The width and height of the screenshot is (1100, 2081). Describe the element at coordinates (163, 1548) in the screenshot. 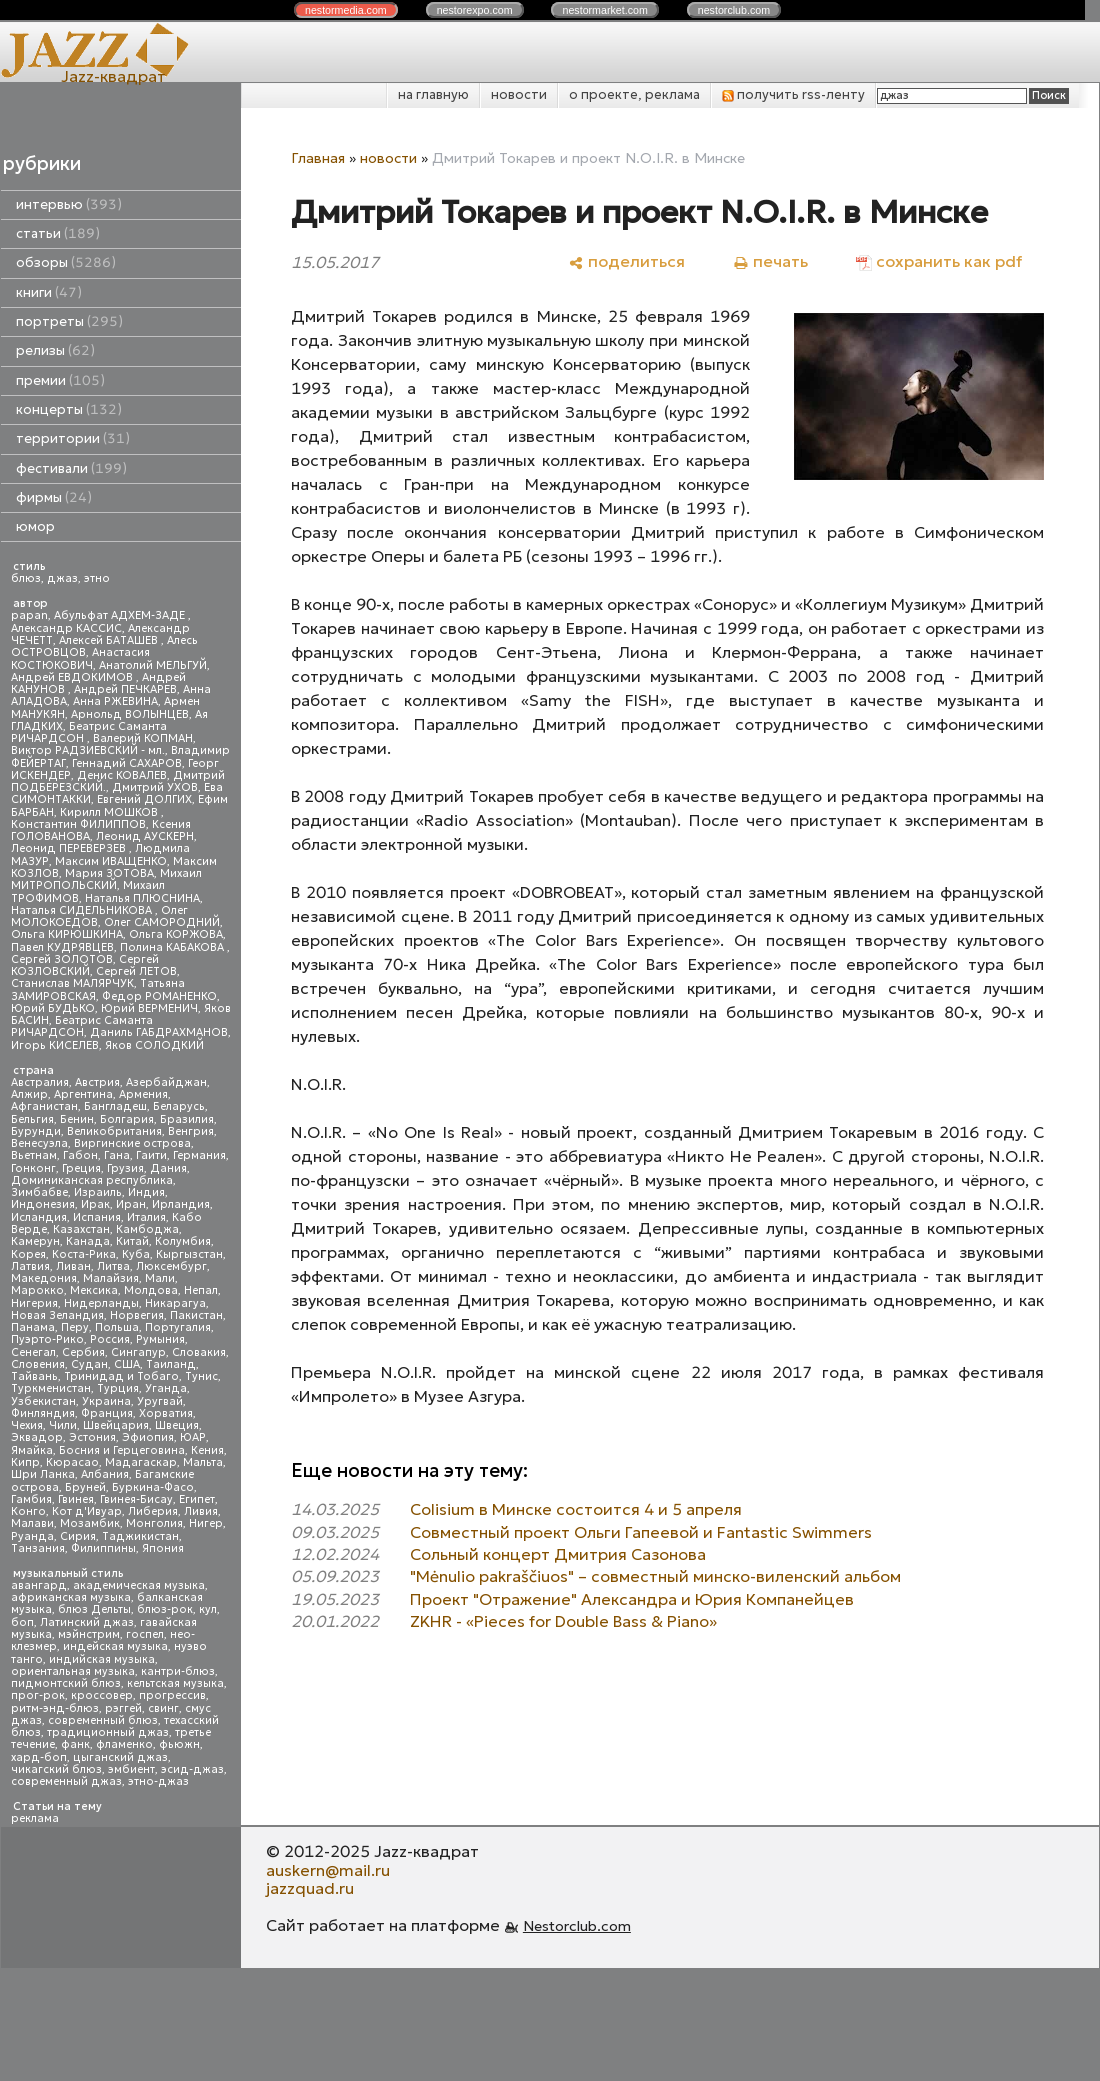

I see `Япония` at that location.